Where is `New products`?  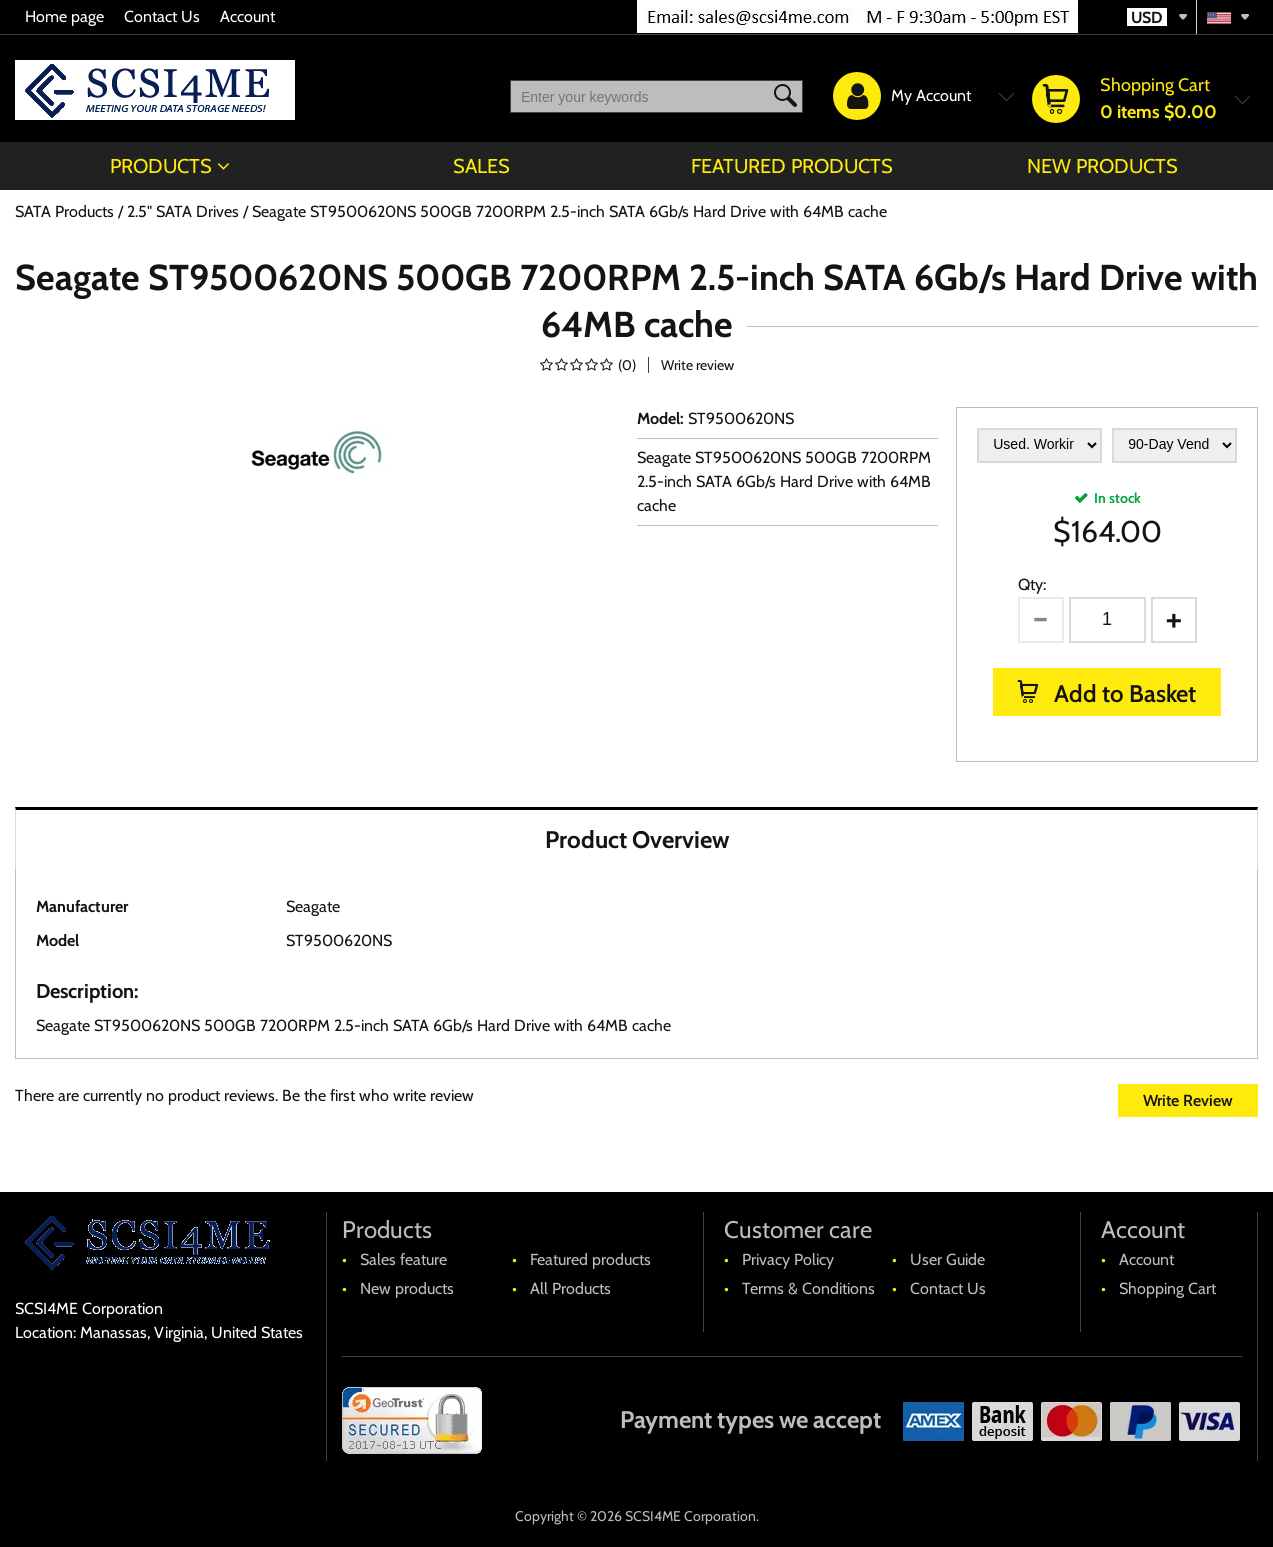 New products is located at coordinates (1102, 166).